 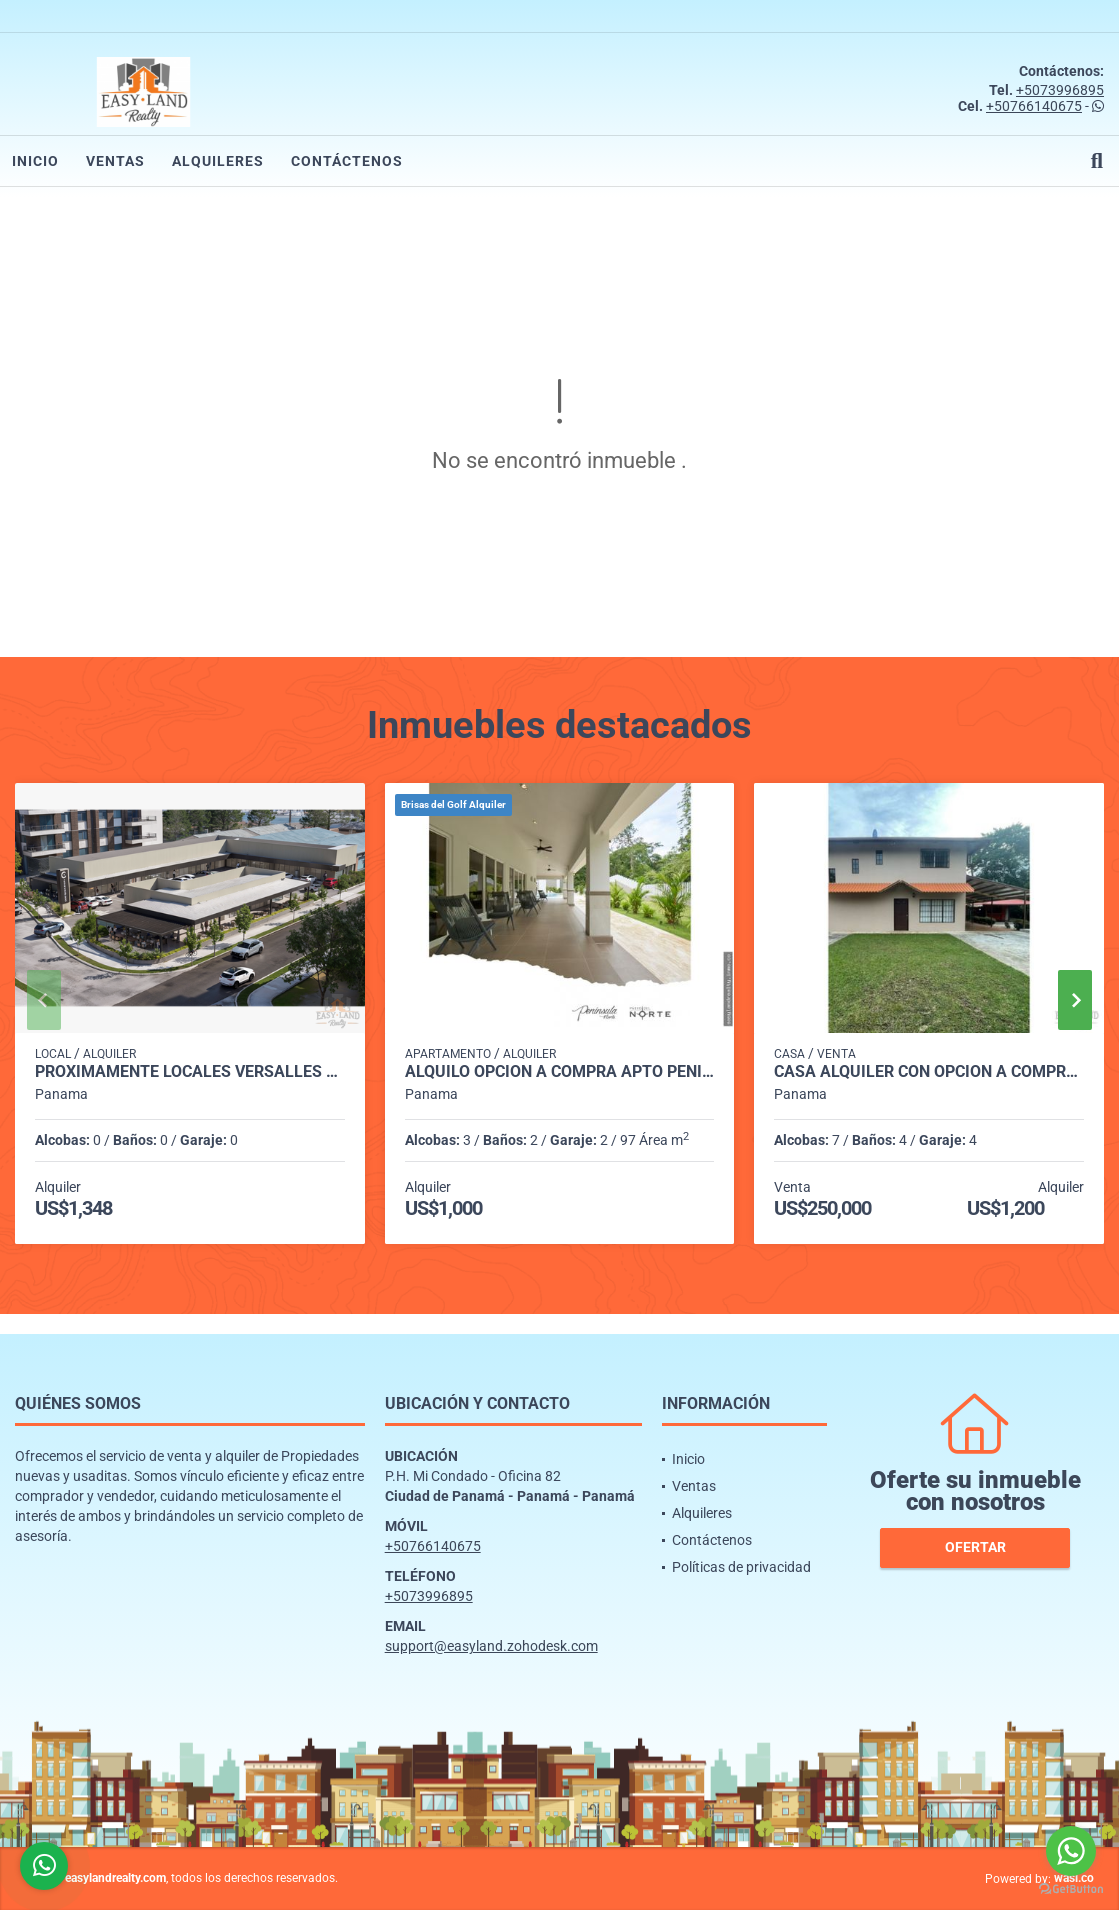 I want to click on ALQUILO OPCION A COMPRA APTO PENINSULA NORTE BRISAS DEL GOLF, so click(x=560, y=1072).